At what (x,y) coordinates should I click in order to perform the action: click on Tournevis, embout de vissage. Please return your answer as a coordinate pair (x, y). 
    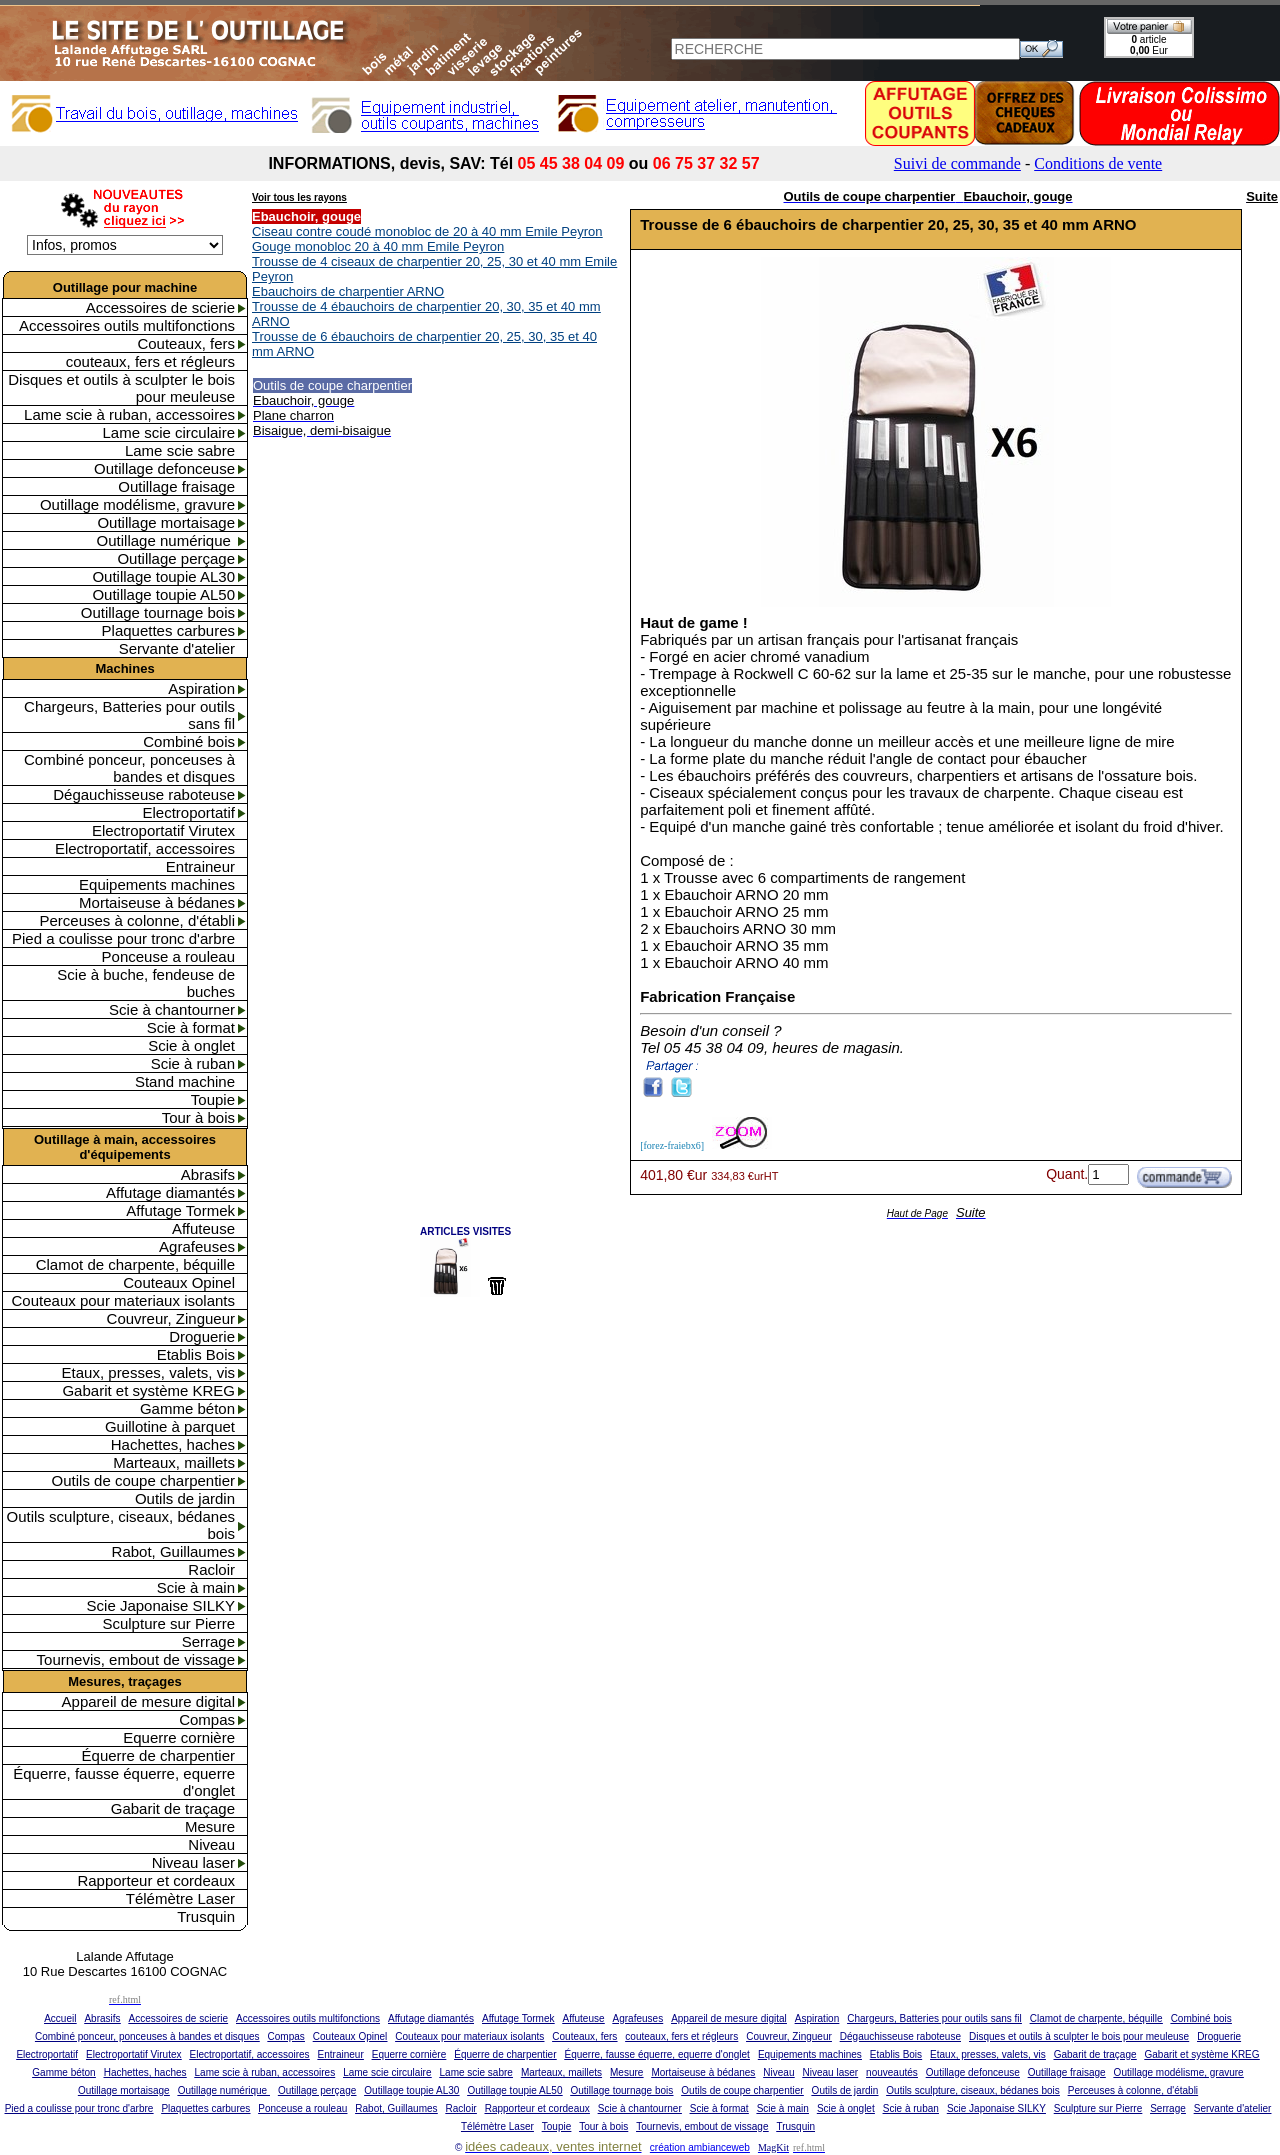
    Looking at the image, I should click on (136, 1659).